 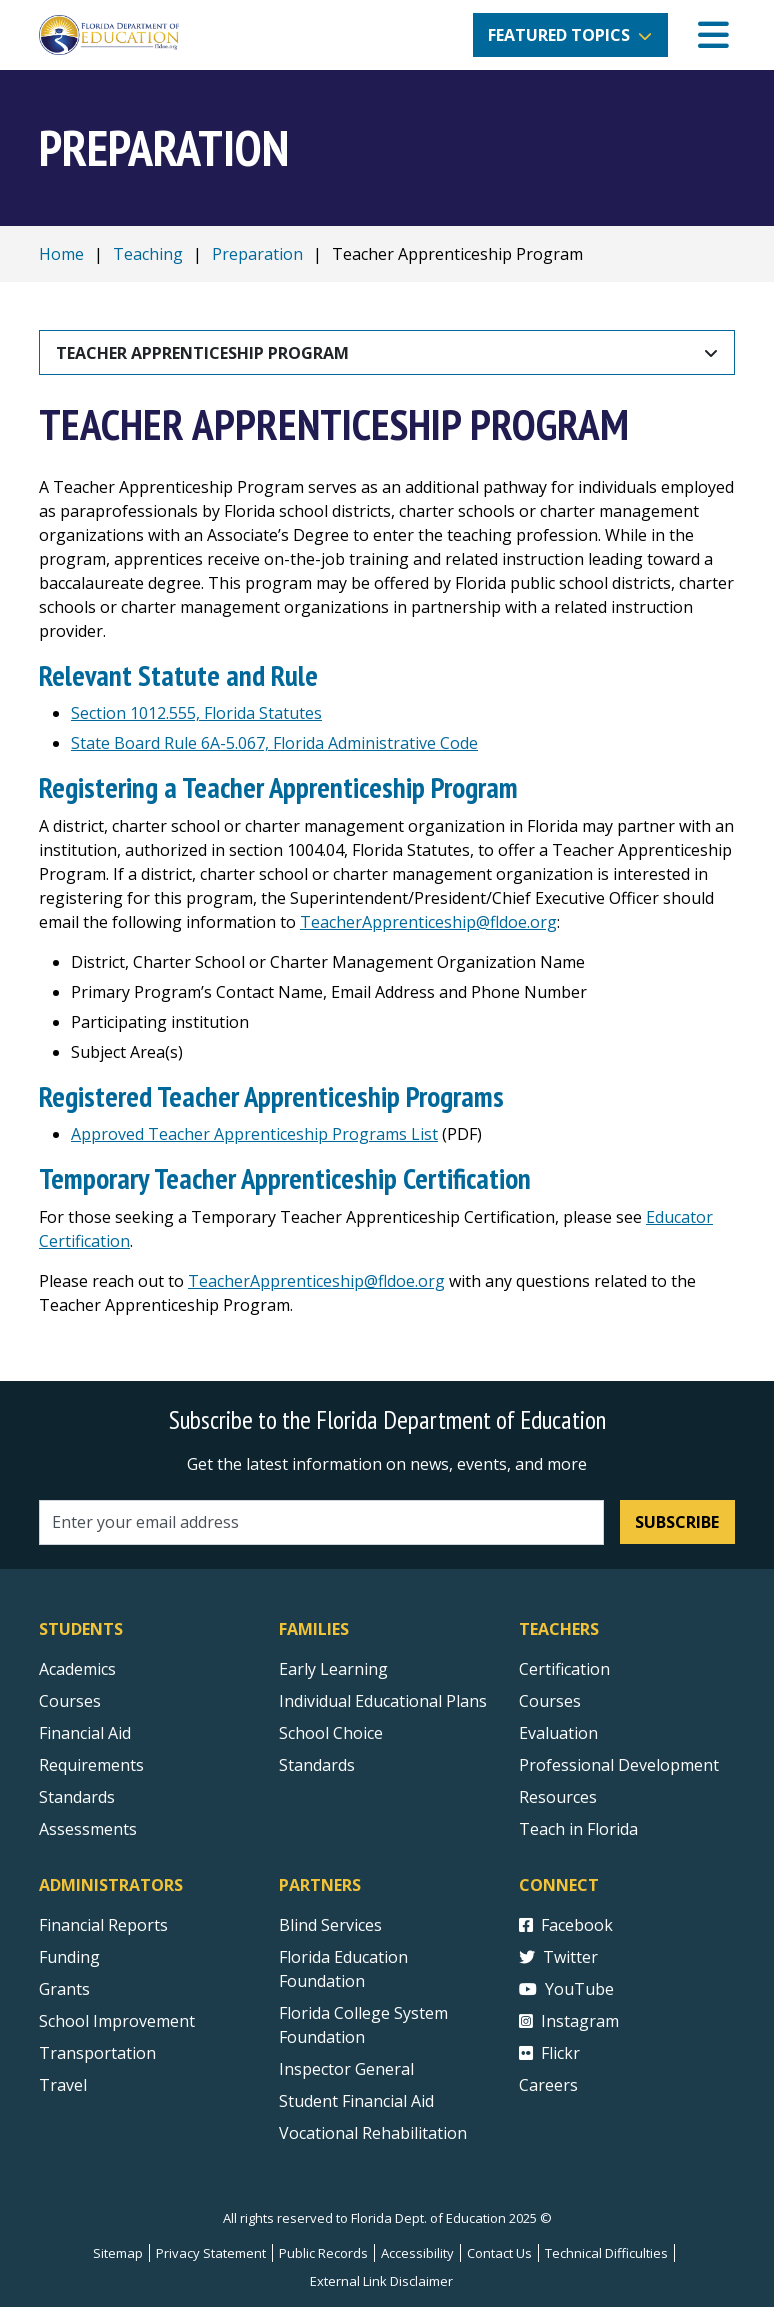 What do you see at coordinates (356, 2101) in the screenshot?
I see `Student Financial Aid` at bounding box center [356, 2101].